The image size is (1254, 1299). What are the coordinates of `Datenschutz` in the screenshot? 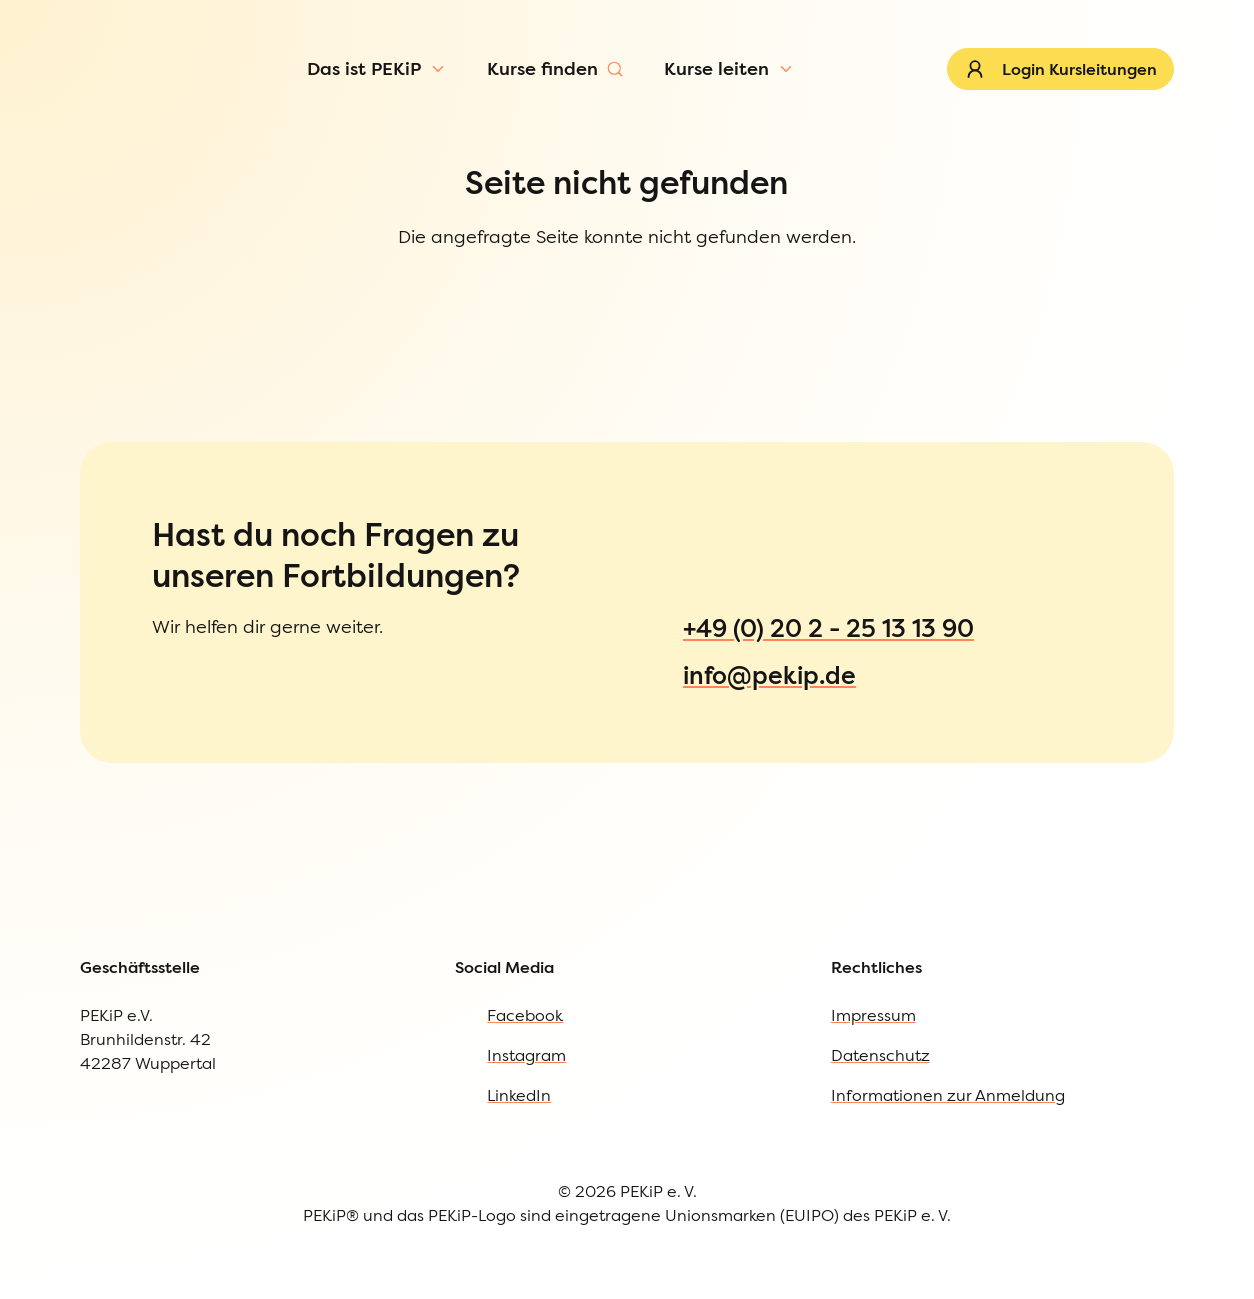 It's located at (880, 1105).